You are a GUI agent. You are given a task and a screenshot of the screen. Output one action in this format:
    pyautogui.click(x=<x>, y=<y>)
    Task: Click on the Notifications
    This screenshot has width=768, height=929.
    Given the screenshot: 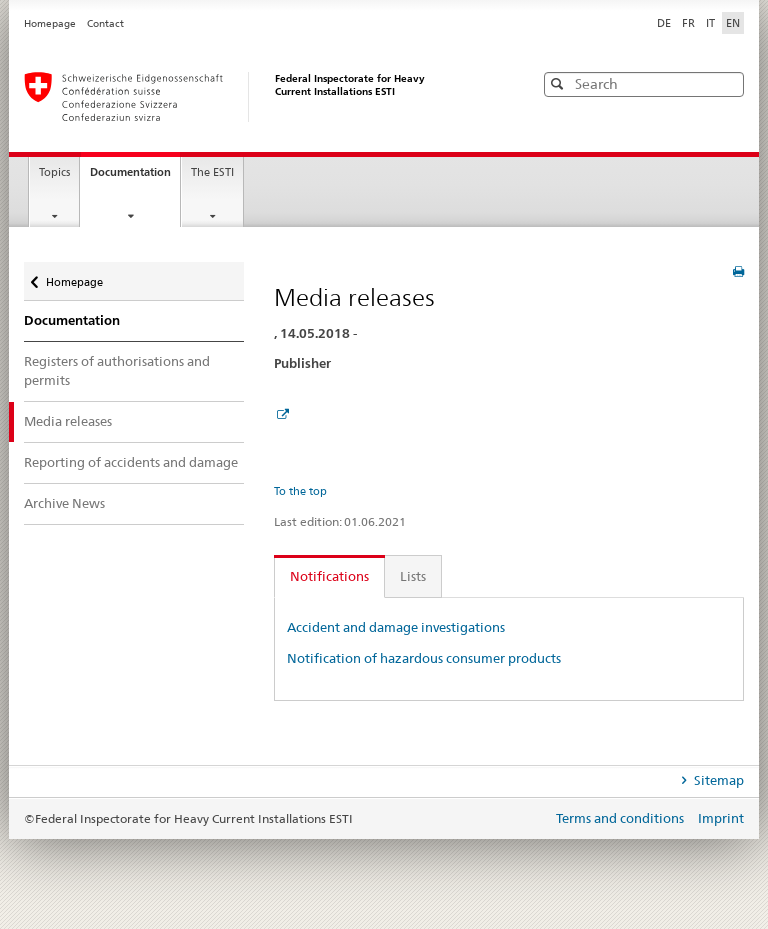 What is the action you would take?
    pyautogui.click(x=329, y=576)
    